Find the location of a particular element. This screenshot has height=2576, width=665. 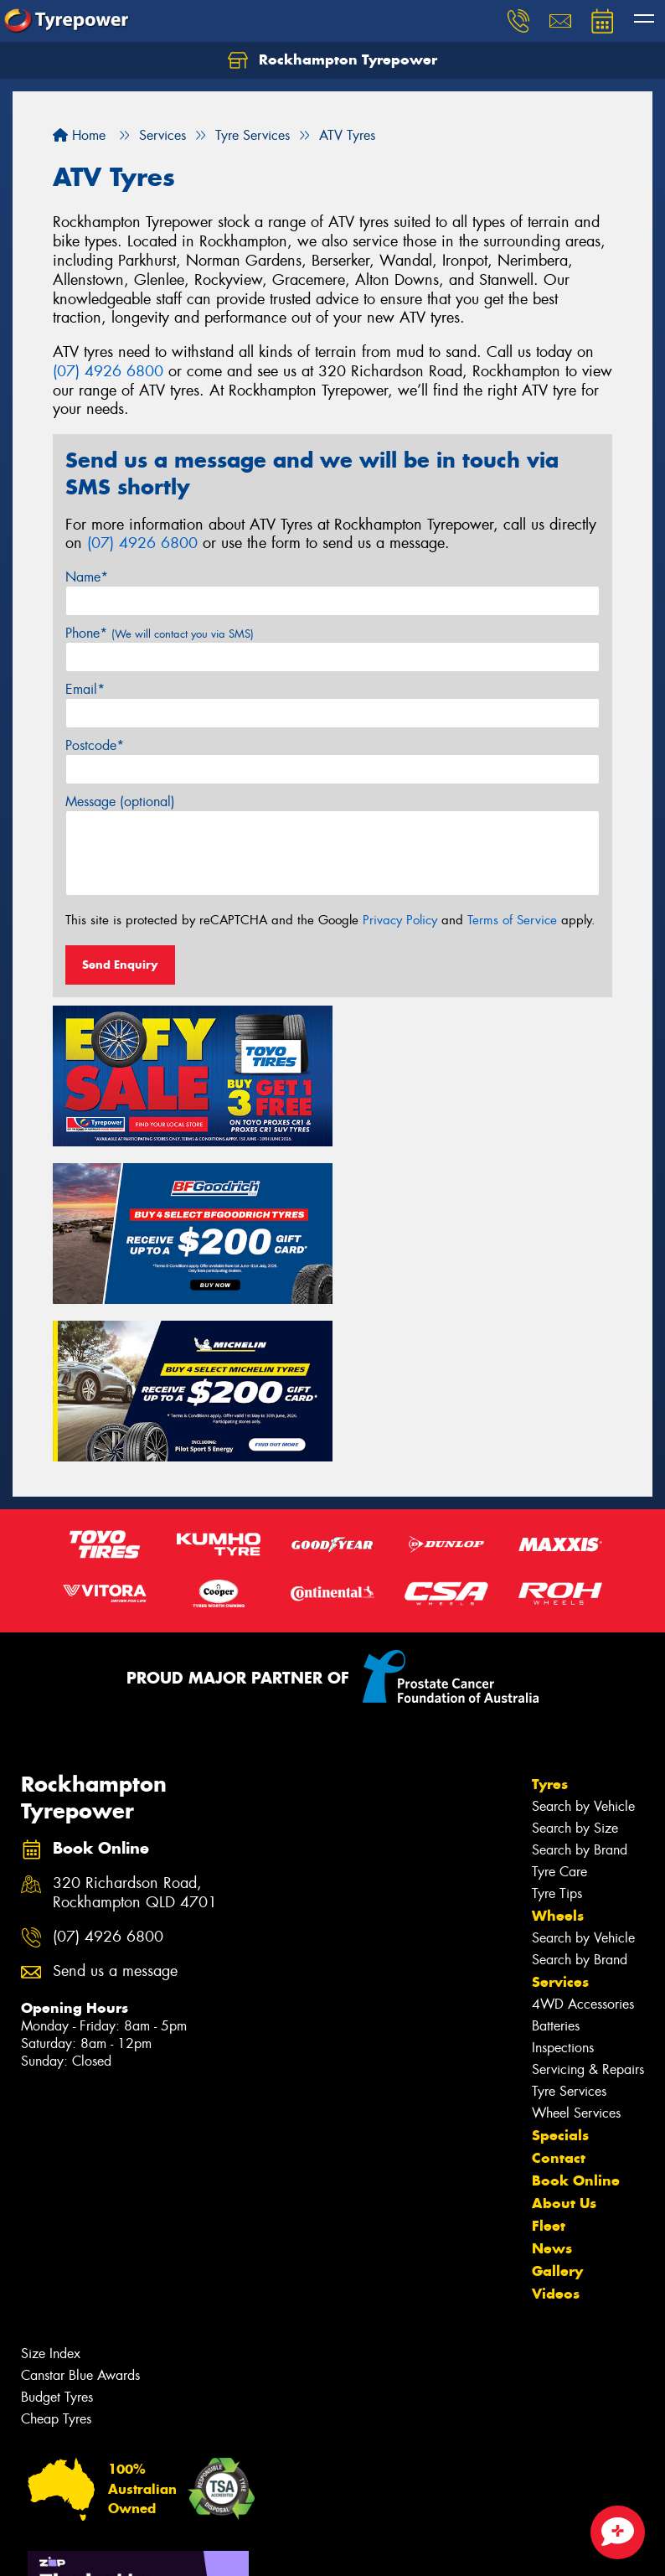

(07) 4926 6800 is located at coordinates (108, 371).